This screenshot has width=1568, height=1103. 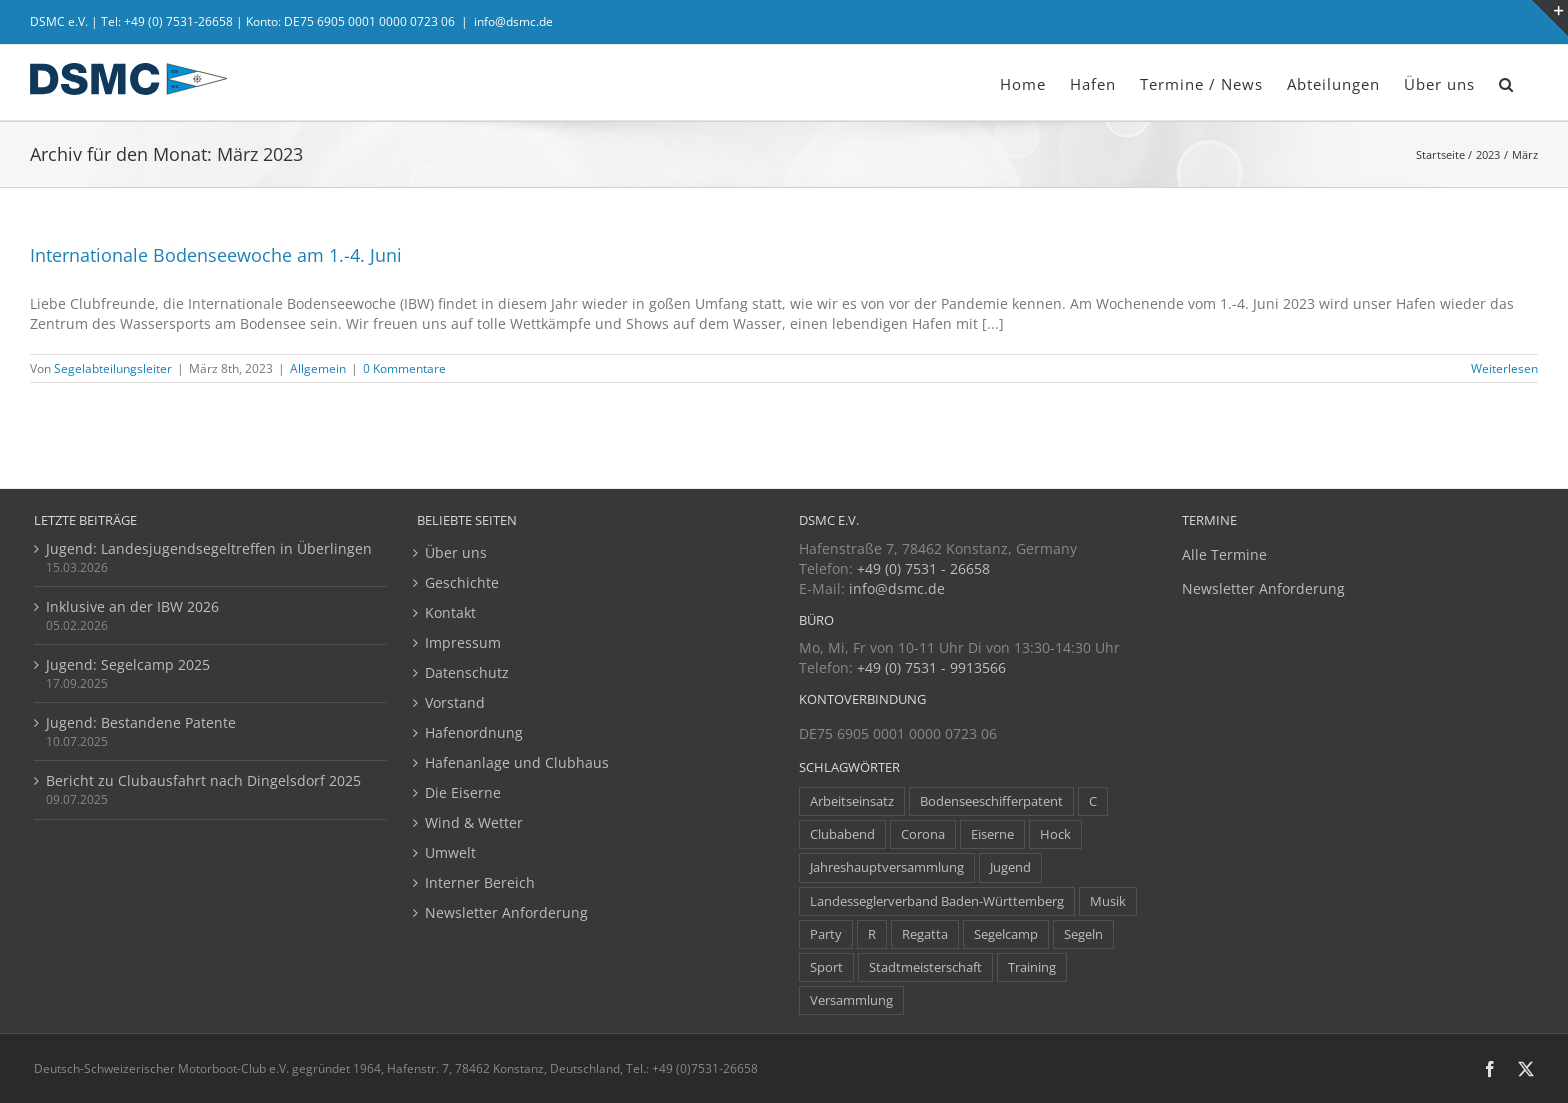 What do you see at coordinates (456, 552) in the screenshot?
I see `Über uns` at bounding box center [456, 552].